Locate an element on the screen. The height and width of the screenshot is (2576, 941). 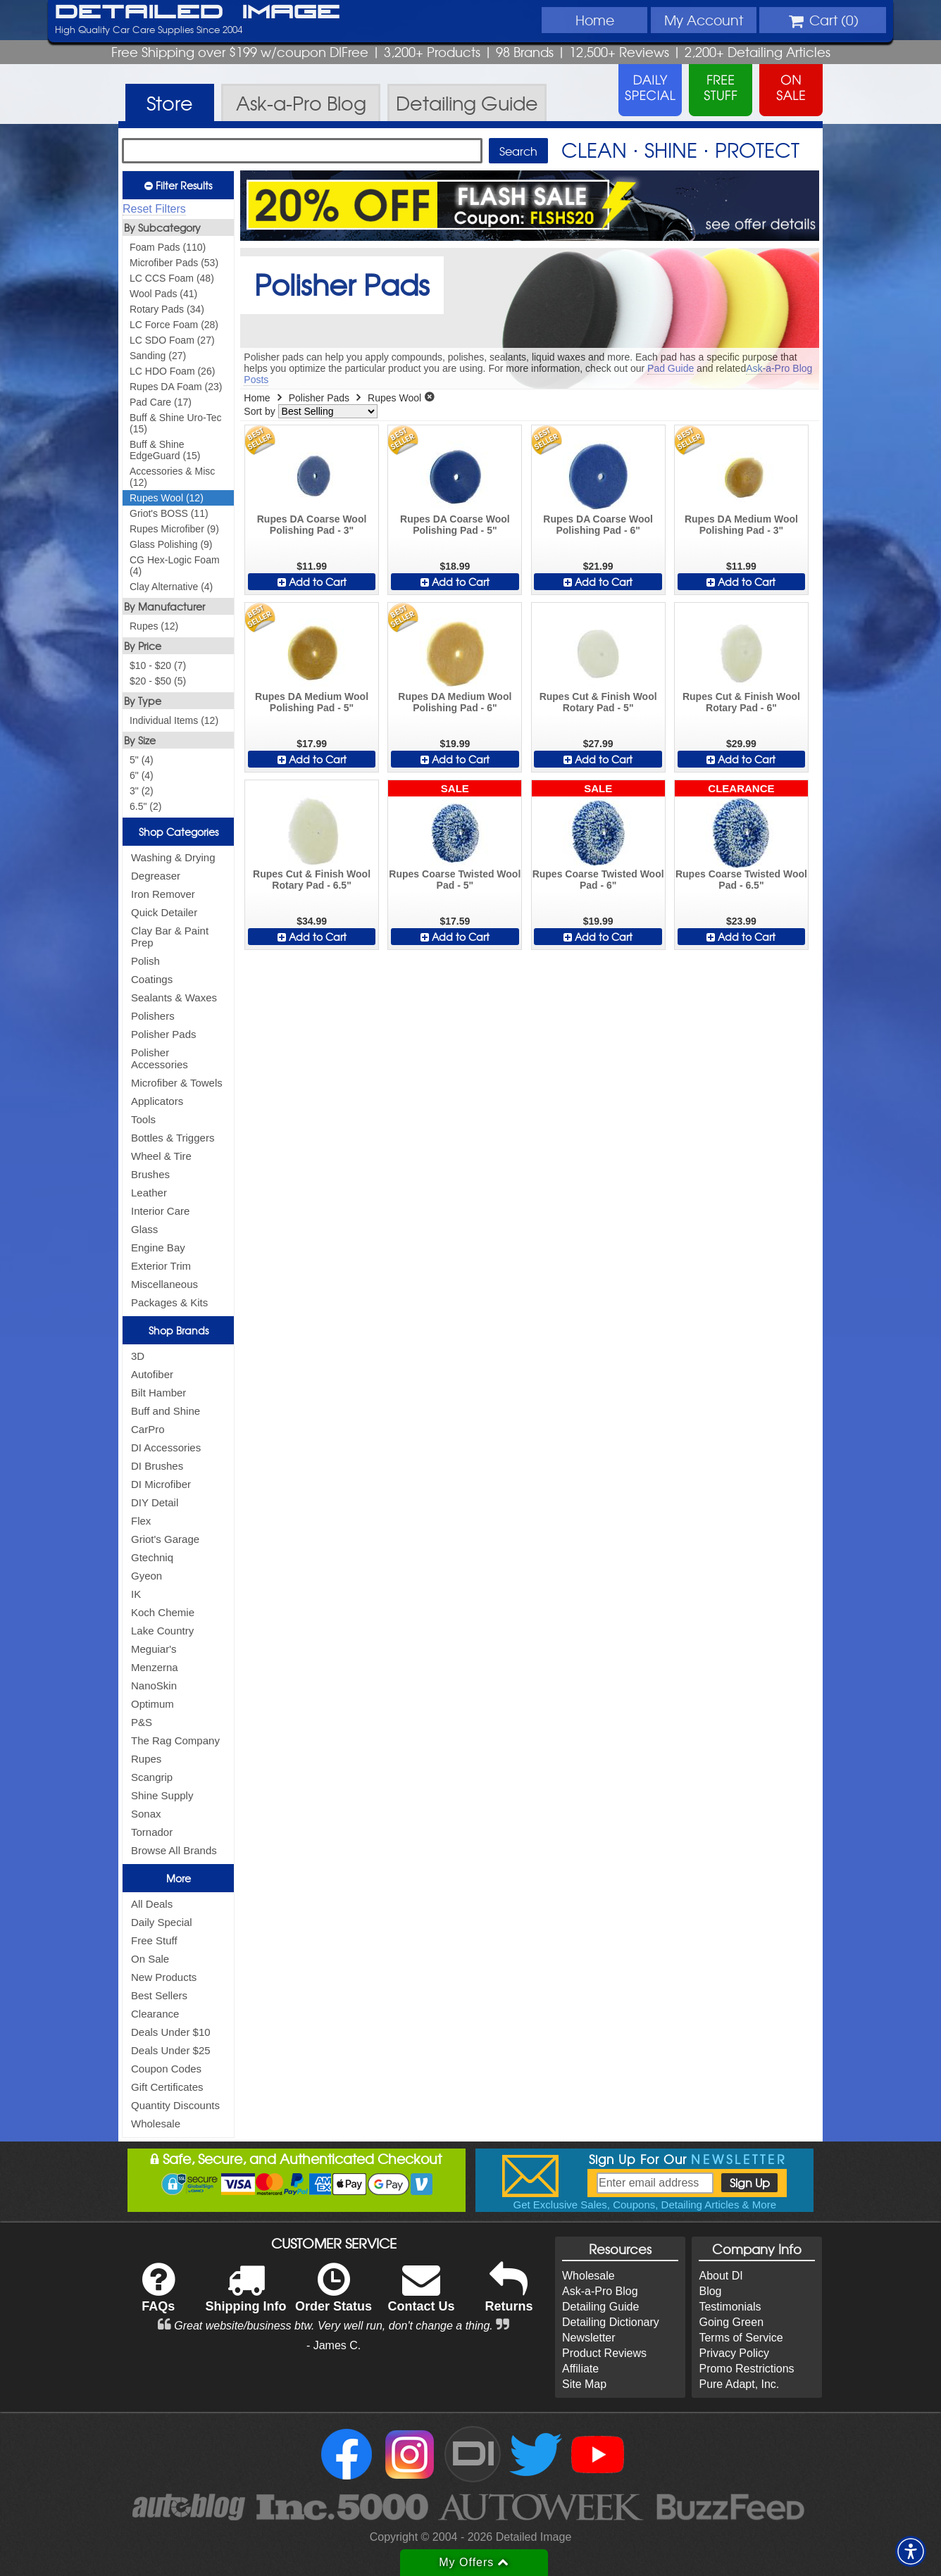
Reset Filters is located at coordinates (154, 209).